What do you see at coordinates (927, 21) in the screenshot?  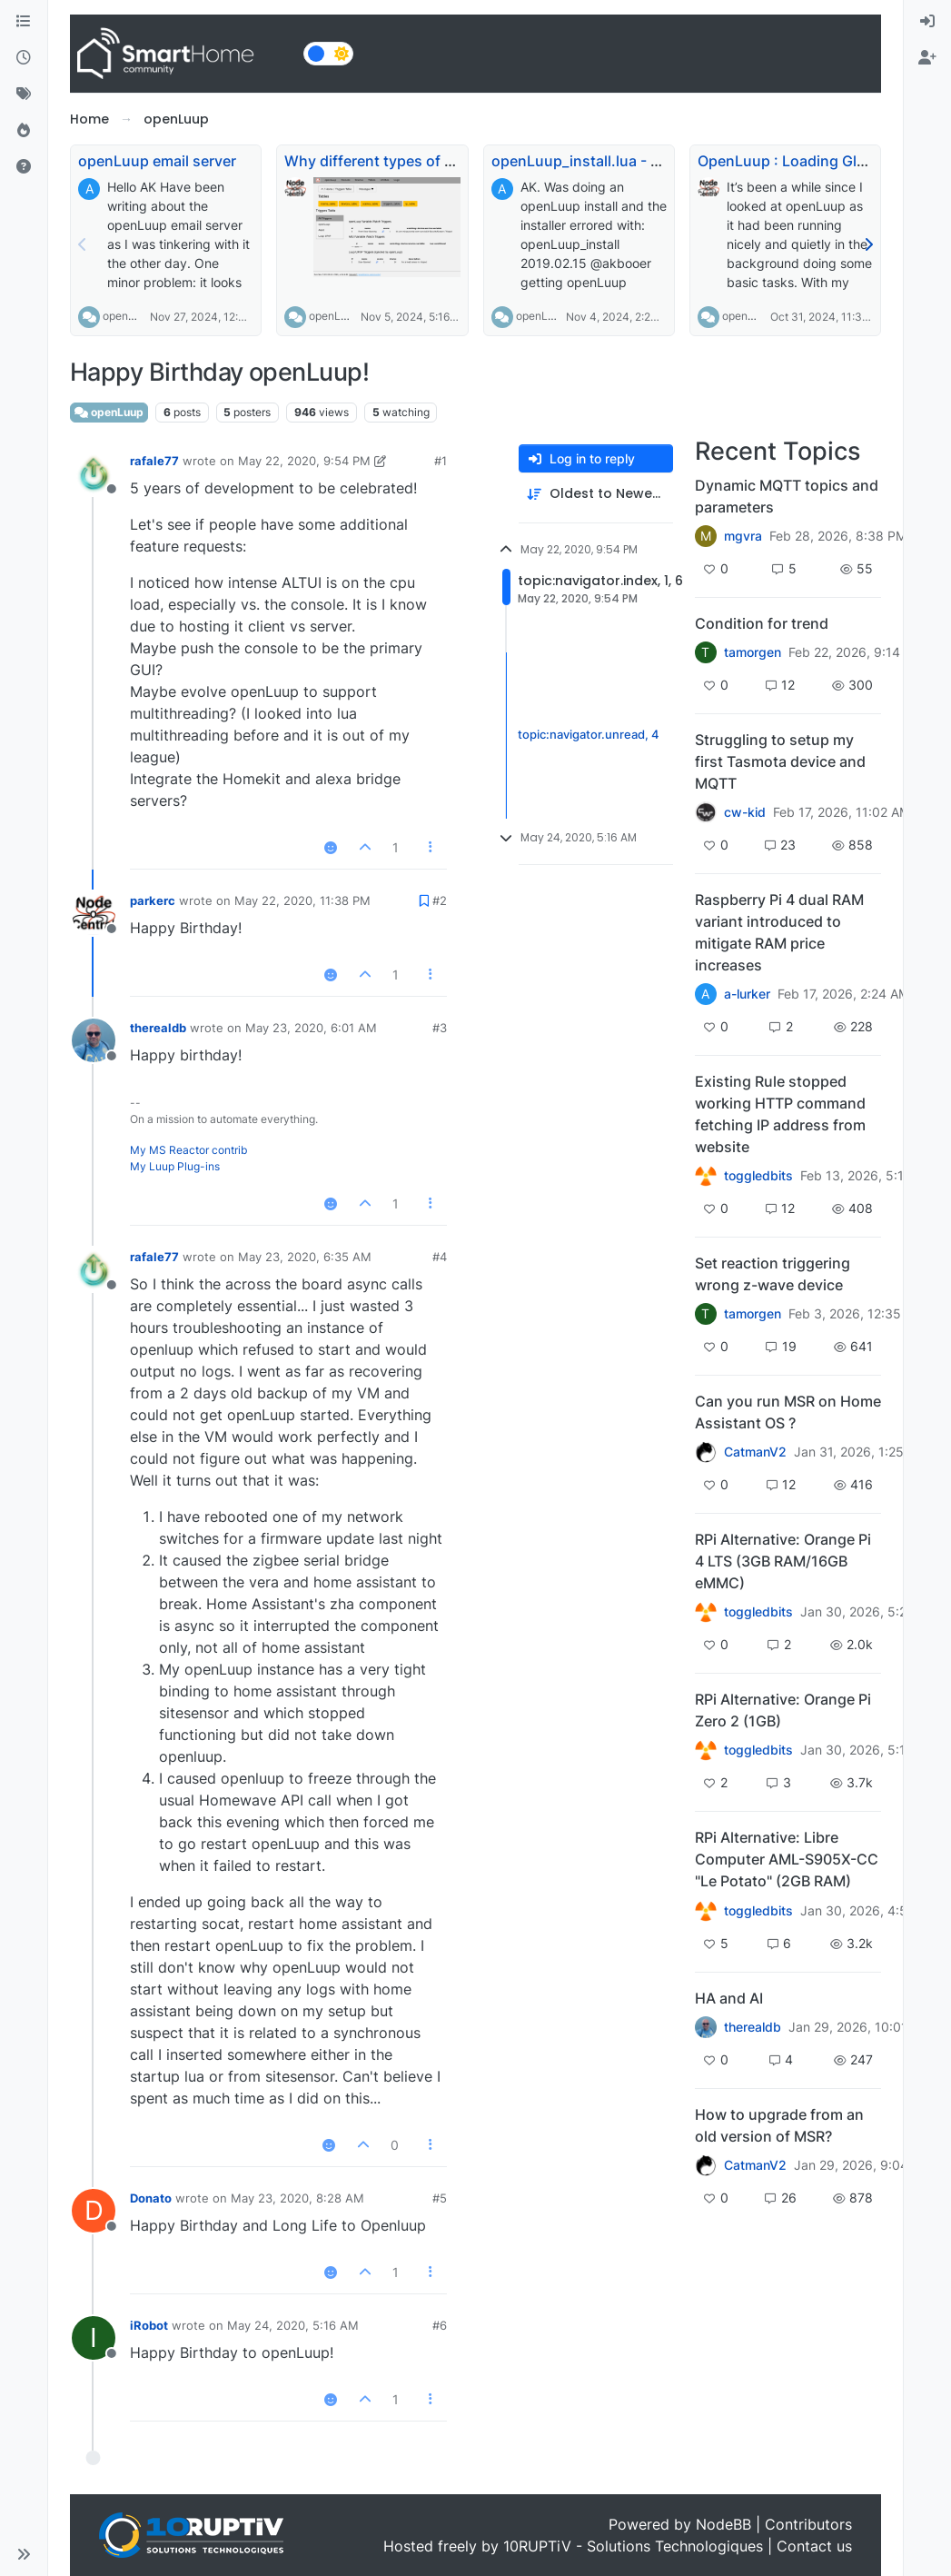 I see `[Login]` at bounding box center [927, 21].